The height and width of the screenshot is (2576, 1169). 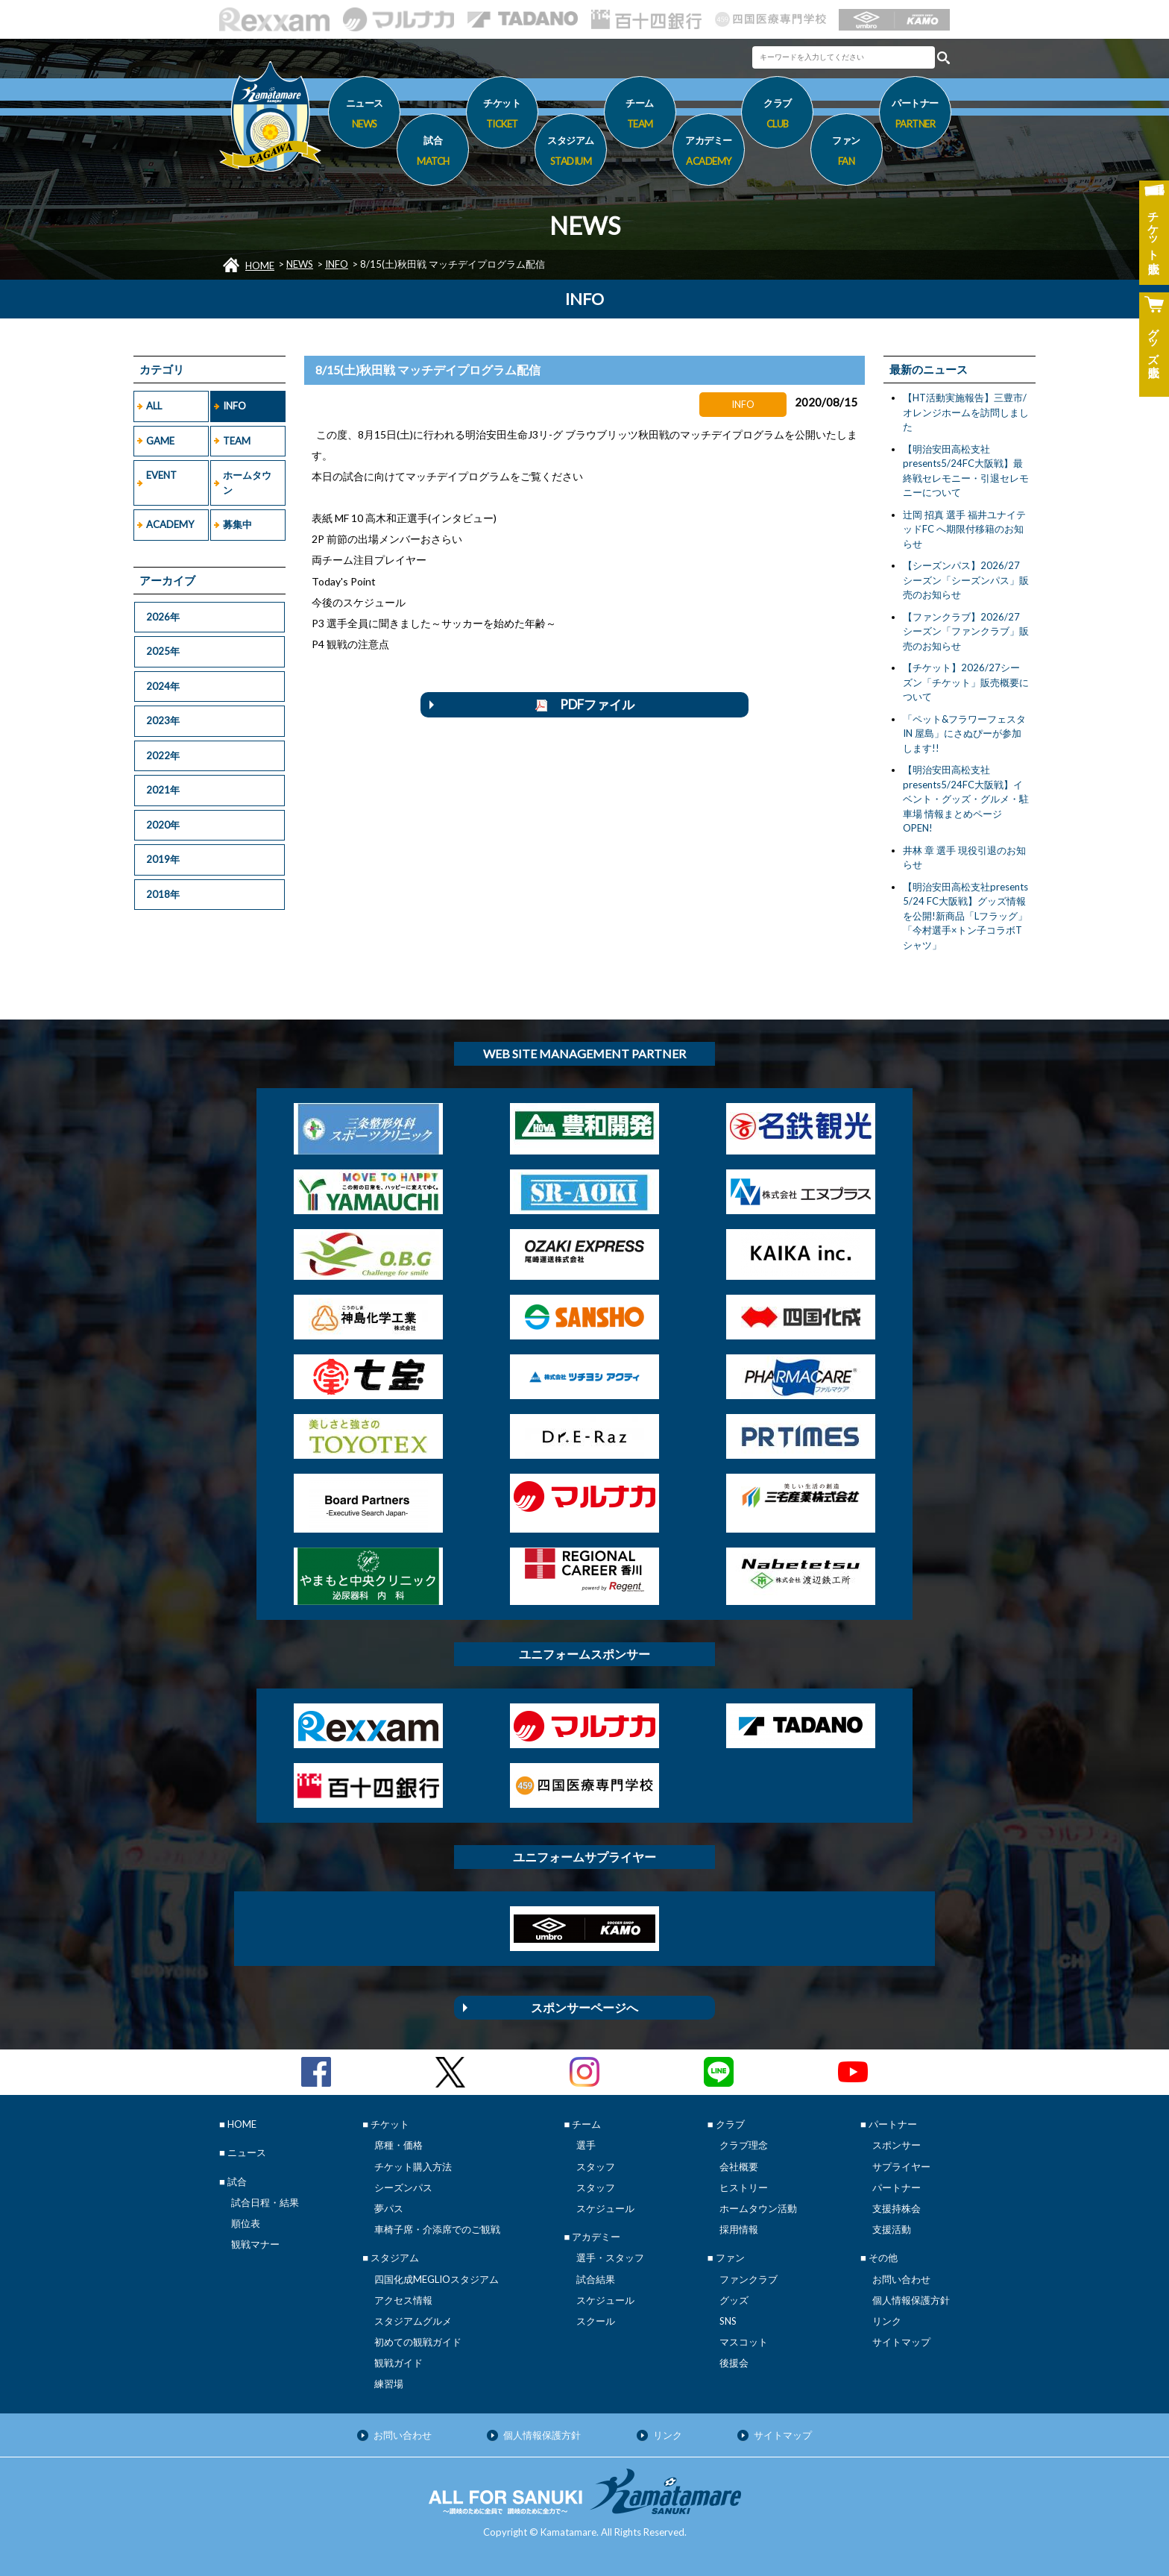 I want to click on リンク, so click(x=886, y=2321).